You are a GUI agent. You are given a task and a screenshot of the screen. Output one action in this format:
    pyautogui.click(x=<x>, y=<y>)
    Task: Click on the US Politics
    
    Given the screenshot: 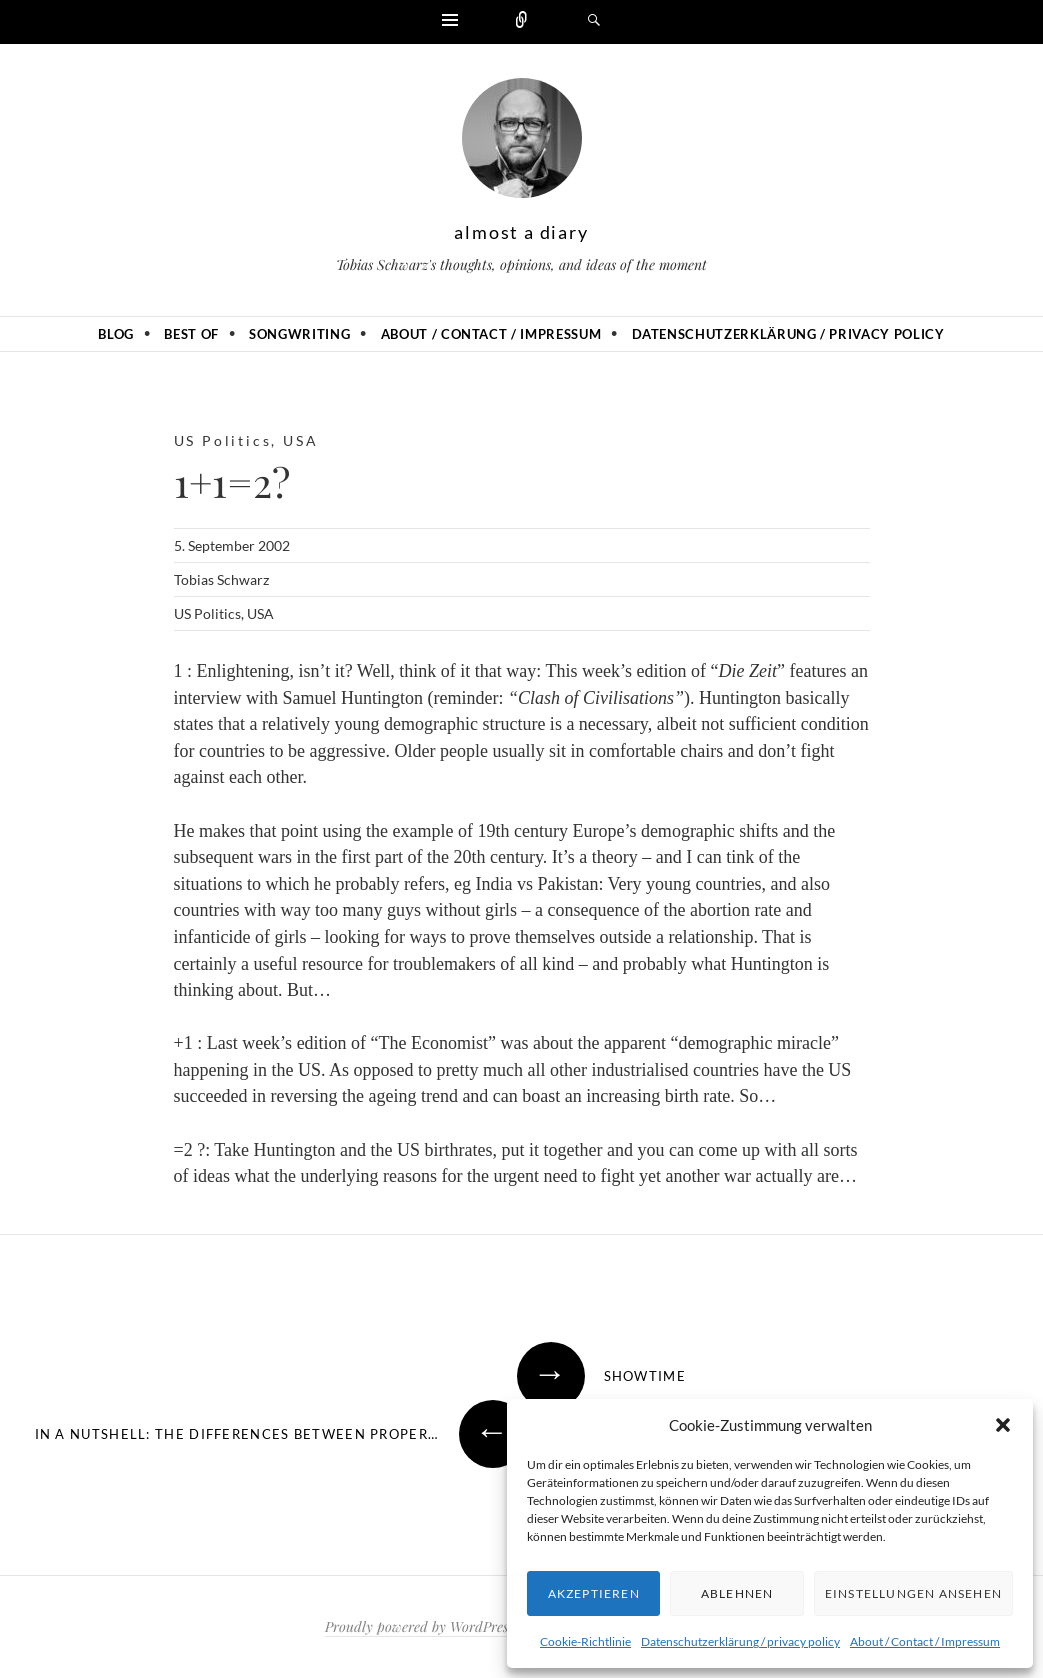 What is the action you would take?
    pyautogui.click(x=223, y=440)
    